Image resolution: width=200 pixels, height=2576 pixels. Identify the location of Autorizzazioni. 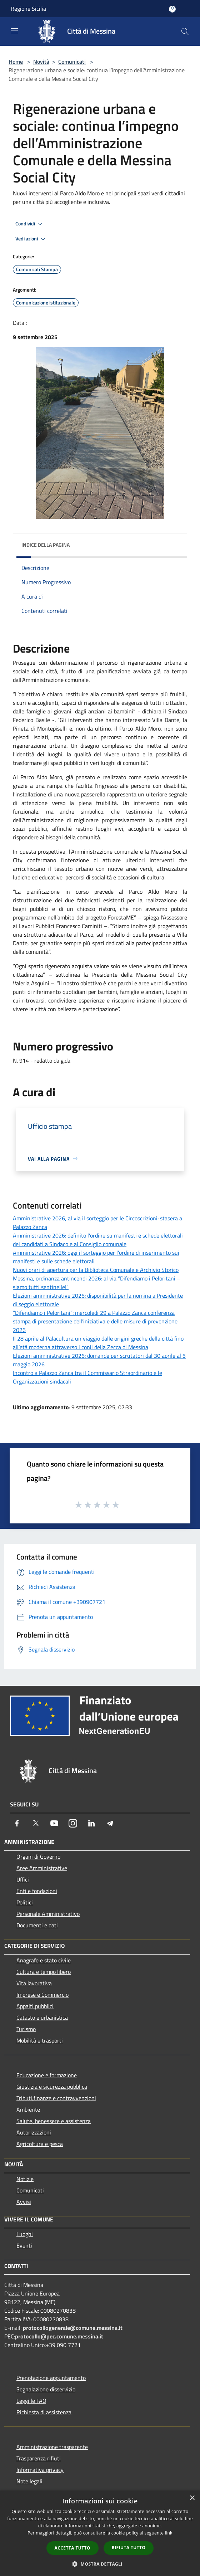
(33, 2132).